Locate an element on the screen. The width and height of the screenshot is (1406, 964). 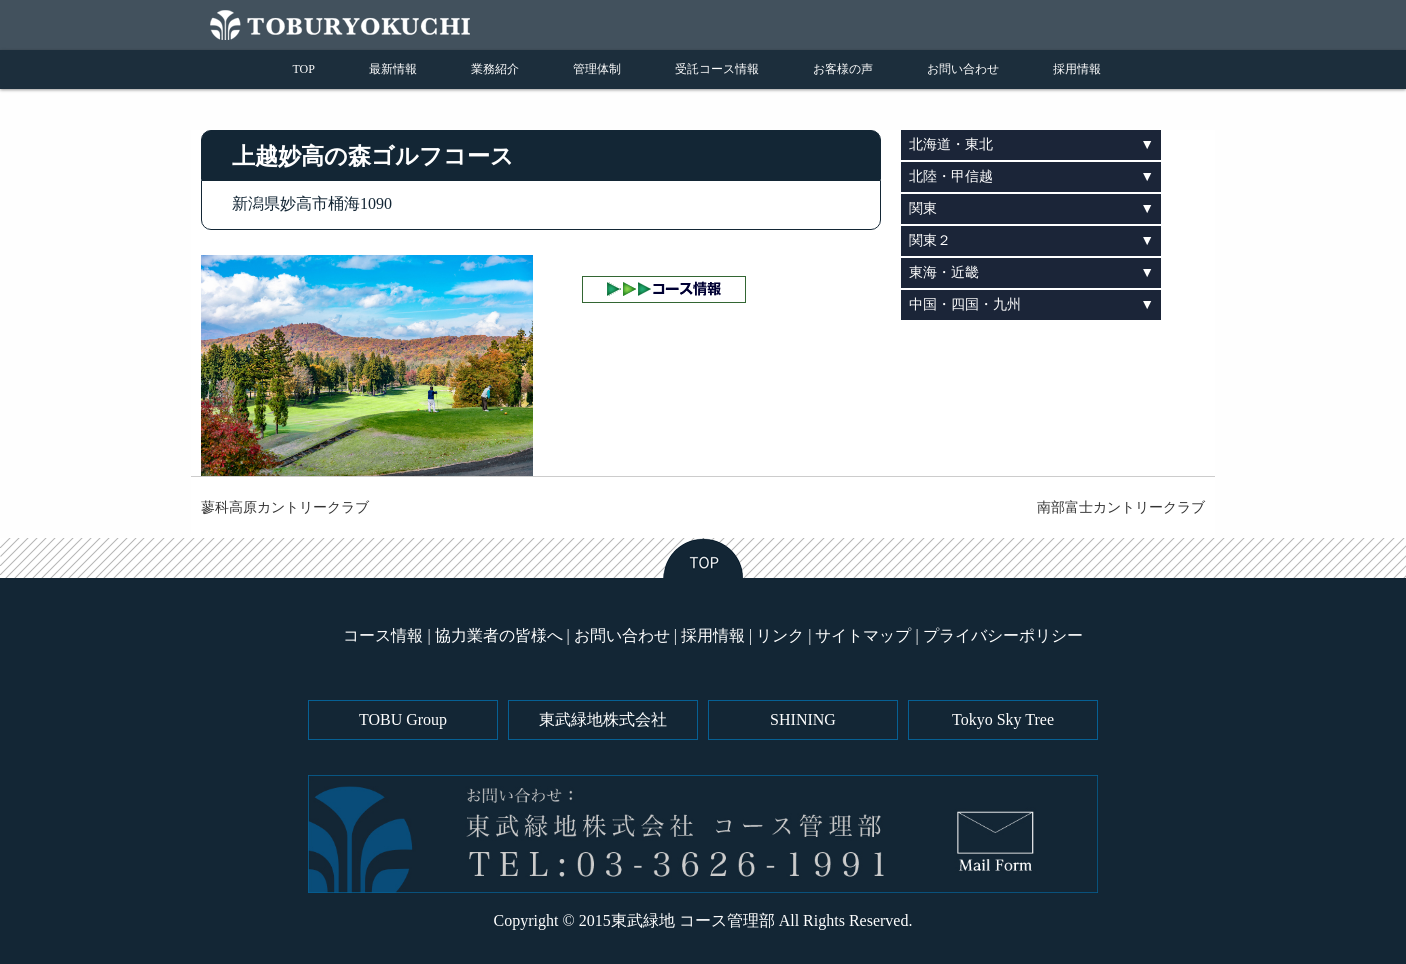
採用情報 is located at coordinates (1077, 69).